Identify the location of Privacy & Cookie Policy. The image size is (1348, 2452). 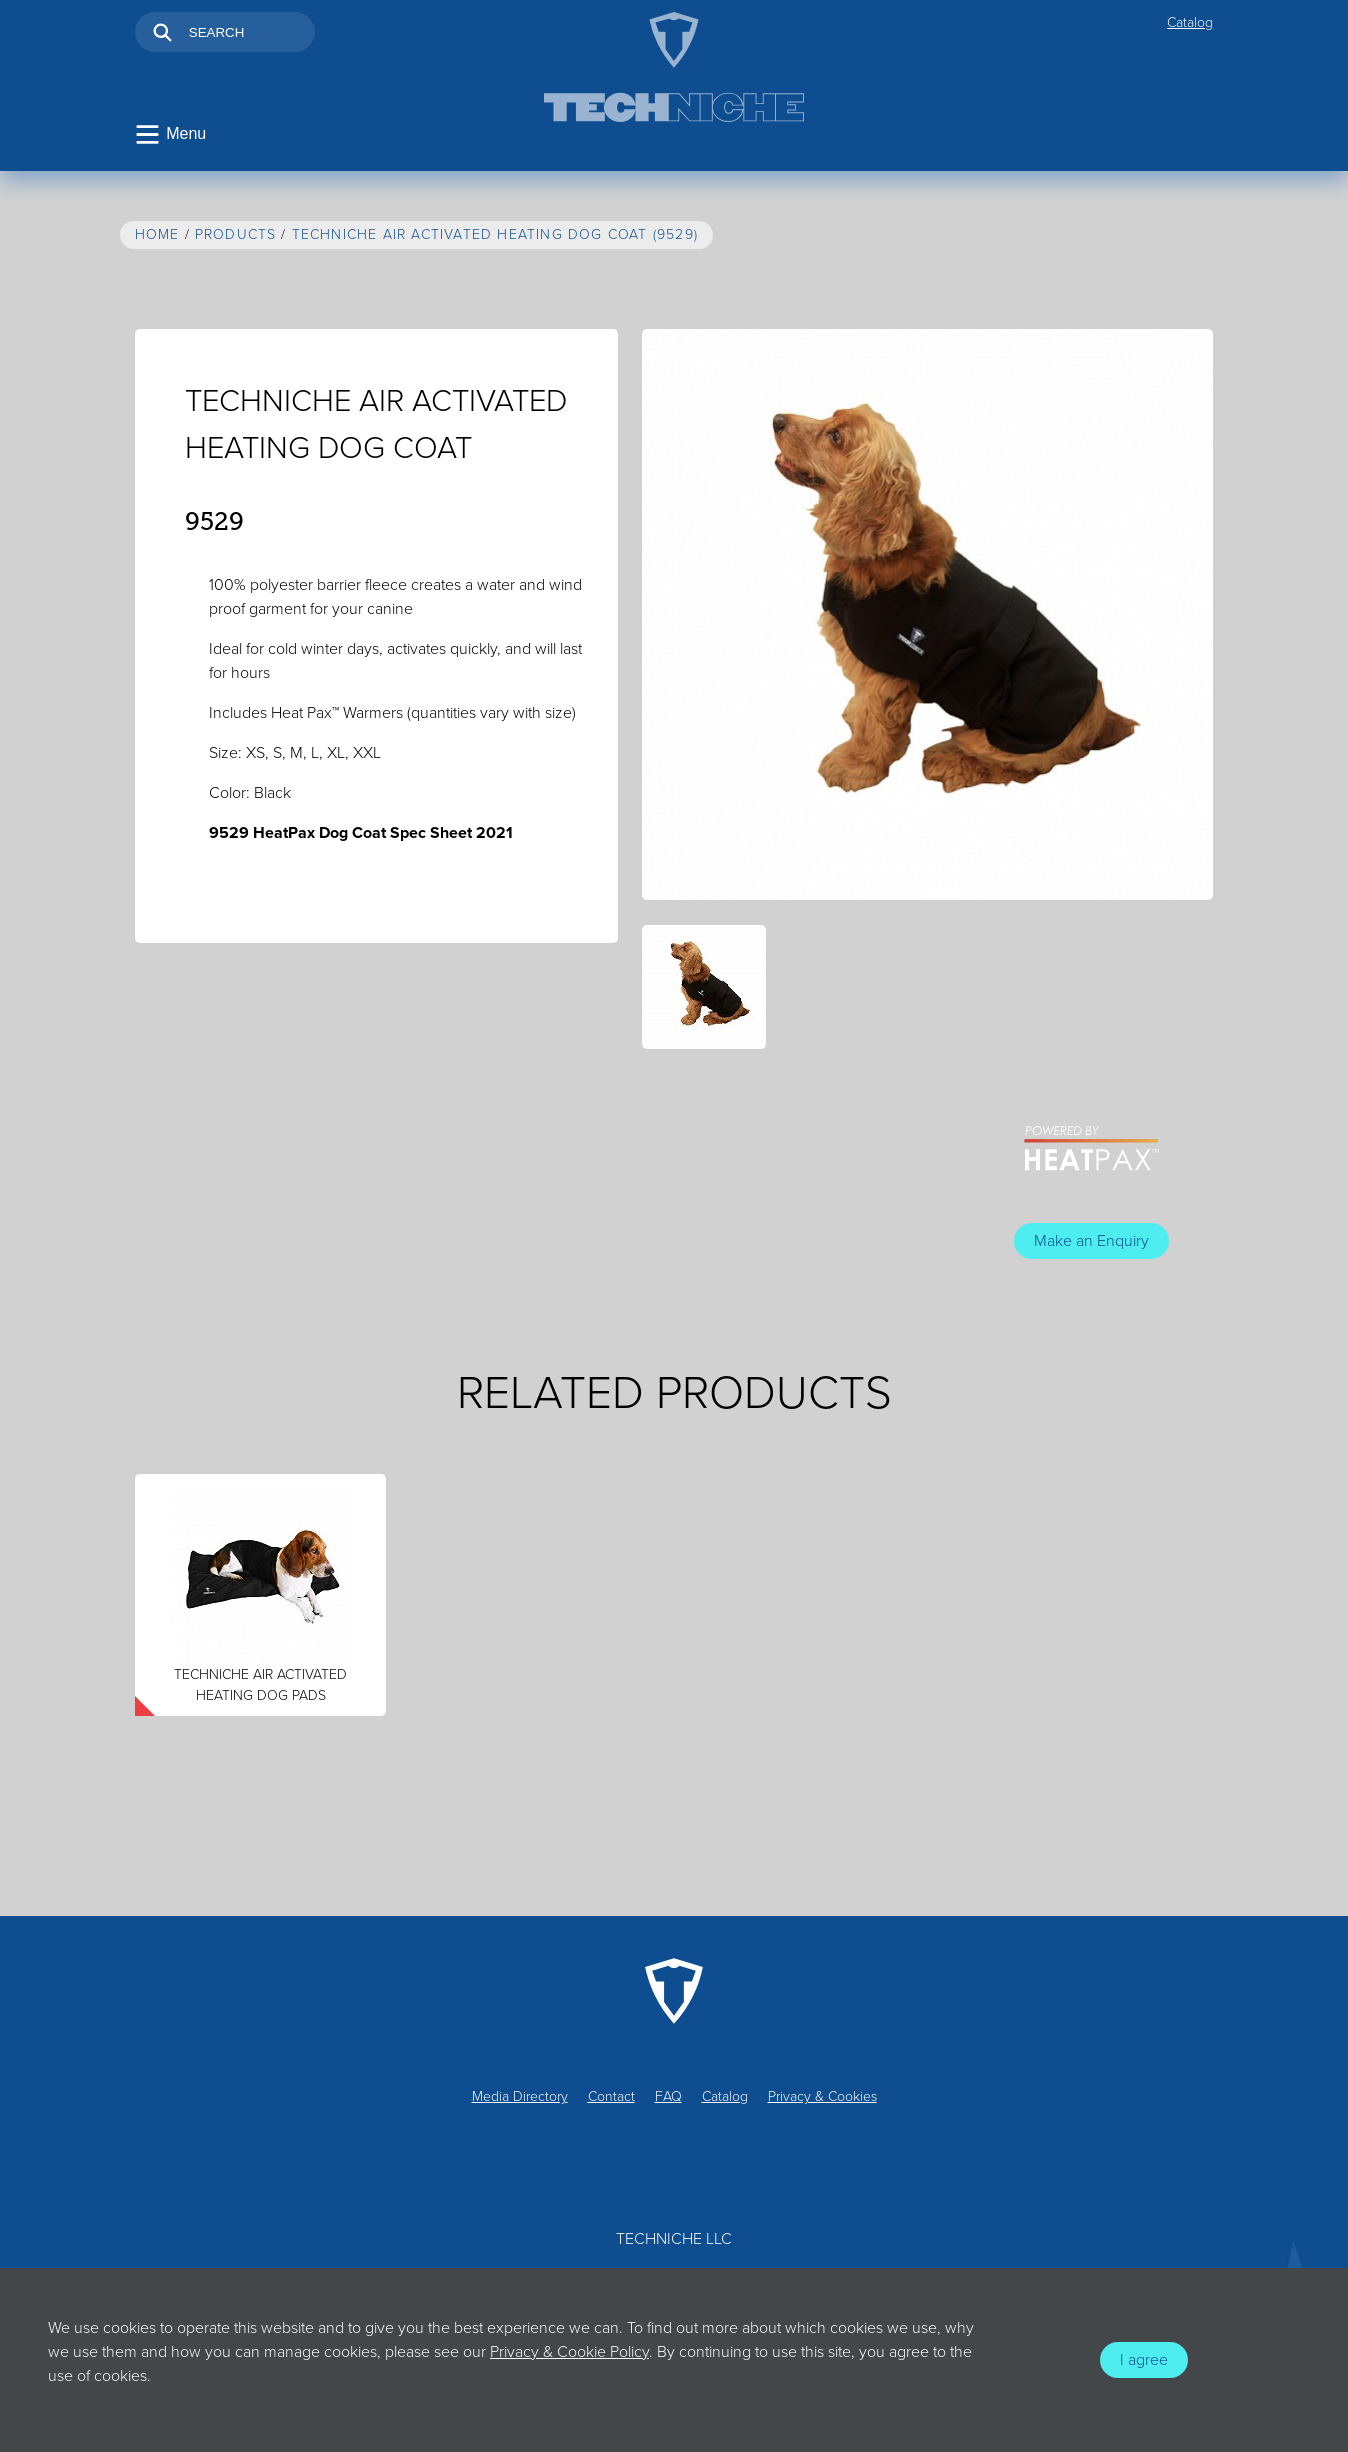
(569, 2352).